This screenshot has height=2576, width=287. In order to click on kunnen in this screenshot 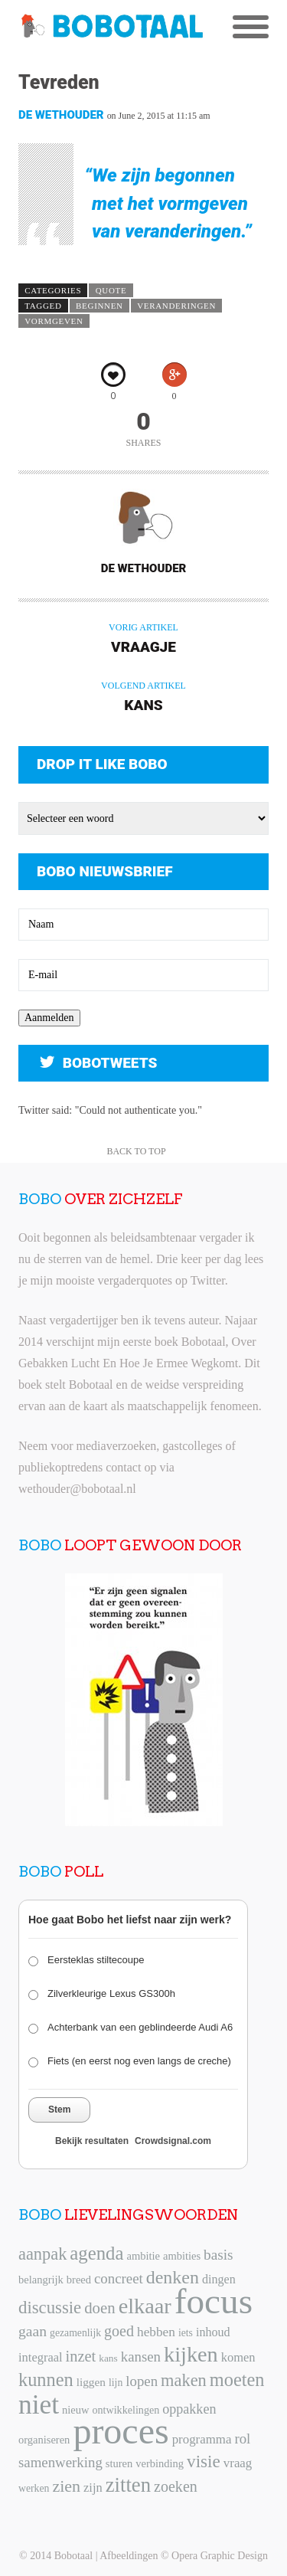, I will do `click(45, 2379)`.